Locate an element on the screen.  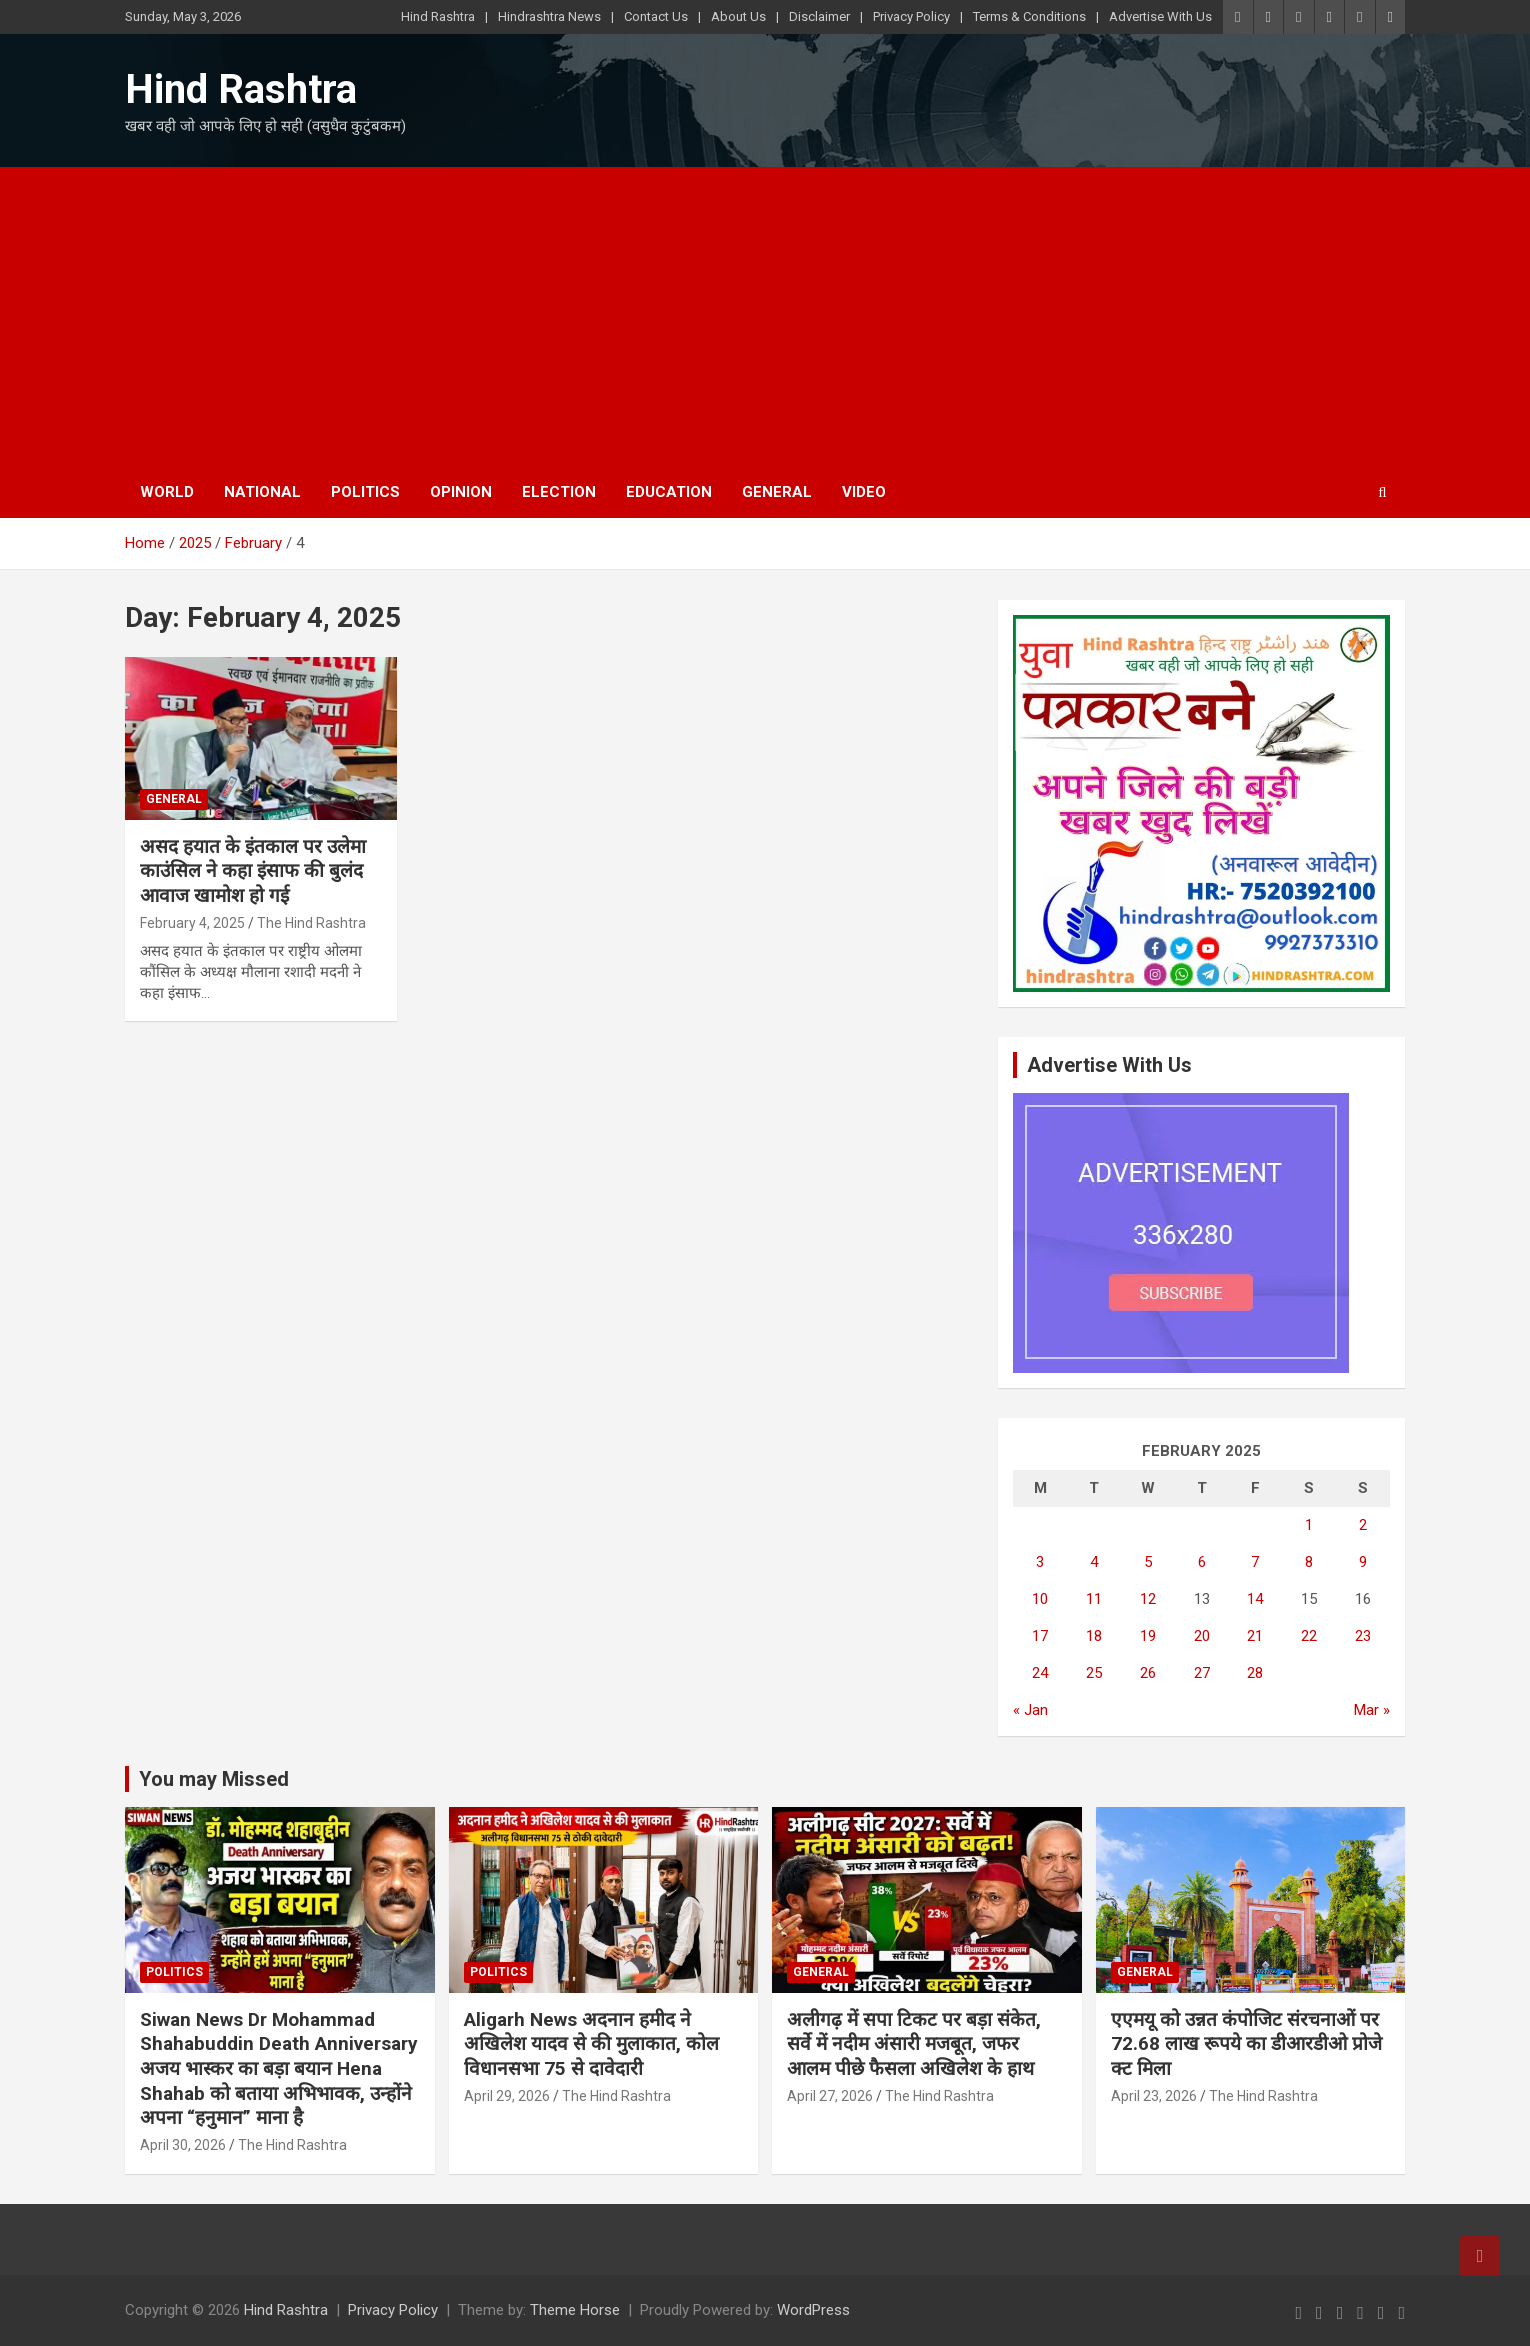
19 [Posts published on February 19, 2025] is located at coordinates (1148, 1636).